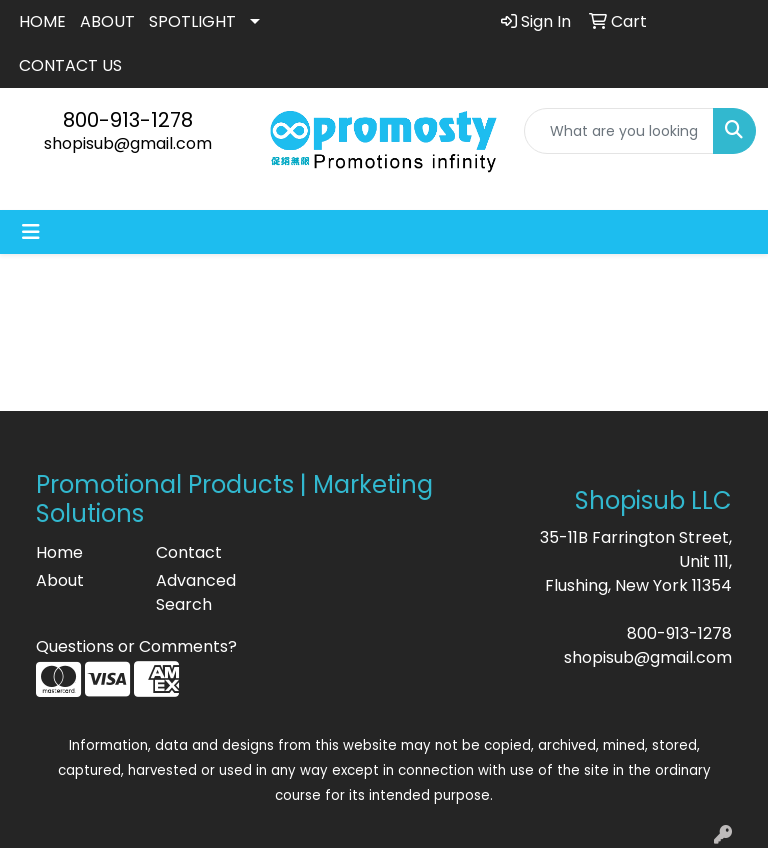 The image size is (768, 848). I want to click on About, so click(60, 580).